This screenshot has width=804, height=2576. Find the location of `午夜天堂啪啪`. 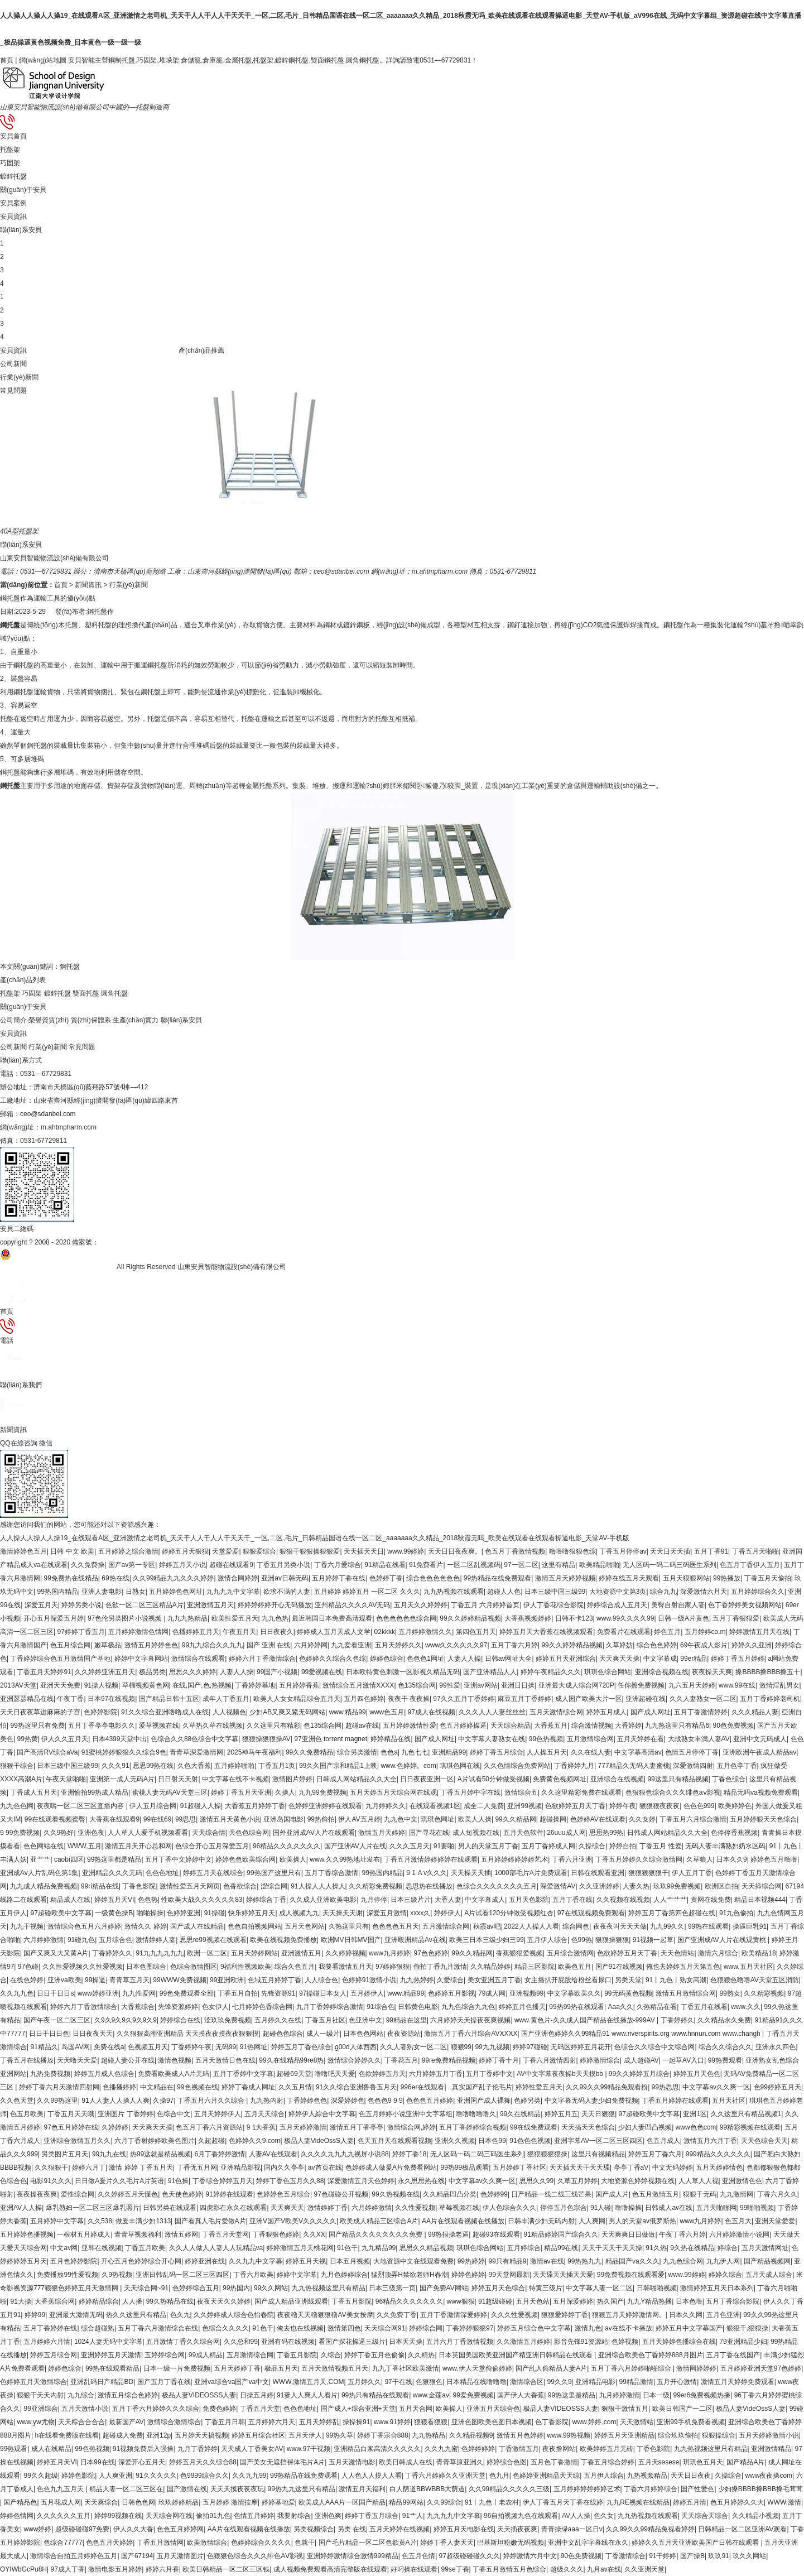

午夜天堂啪啪 is located at coordinates (66, 1779).